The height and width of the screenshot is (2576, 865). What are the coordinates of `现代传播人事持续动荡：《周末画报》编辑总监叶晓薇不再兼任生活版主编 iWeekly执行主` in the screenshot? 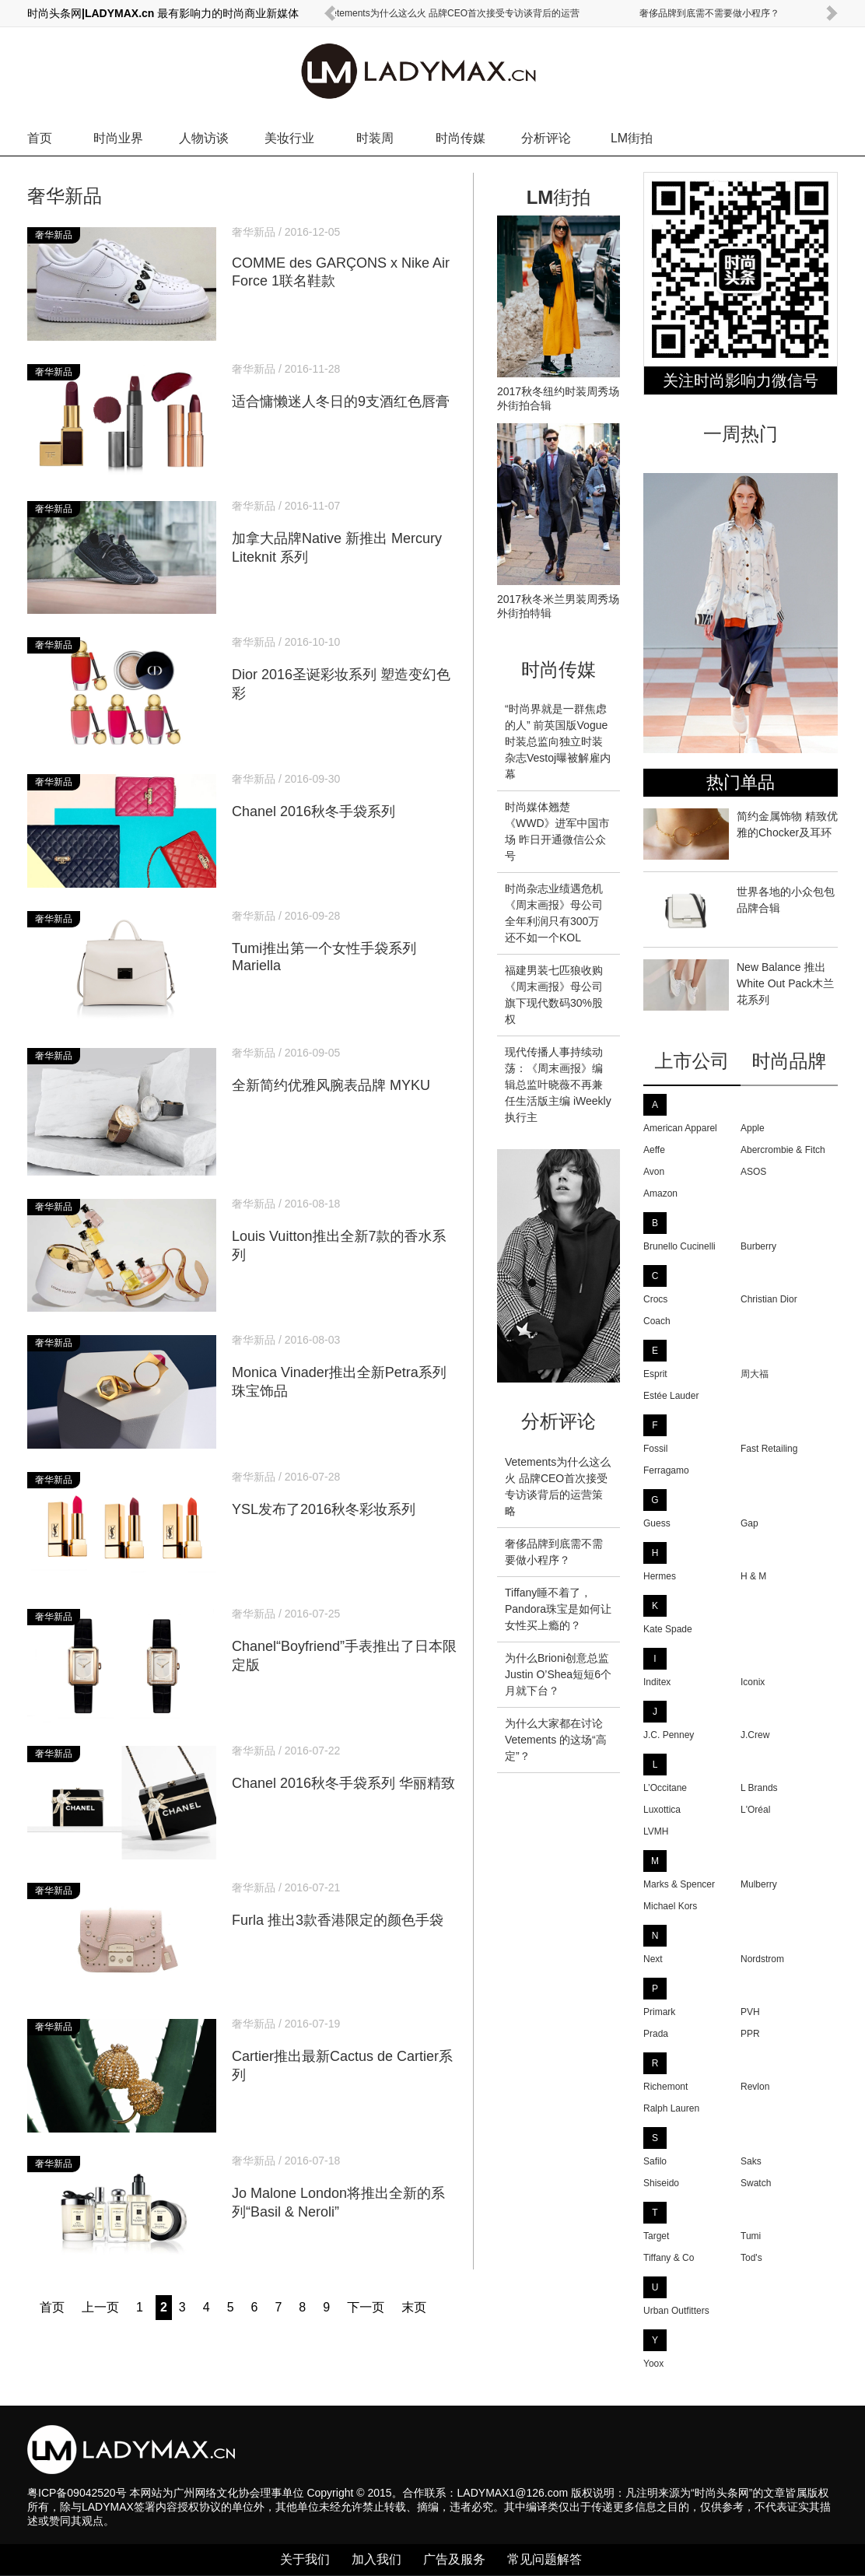 It's located at (558, 1084).